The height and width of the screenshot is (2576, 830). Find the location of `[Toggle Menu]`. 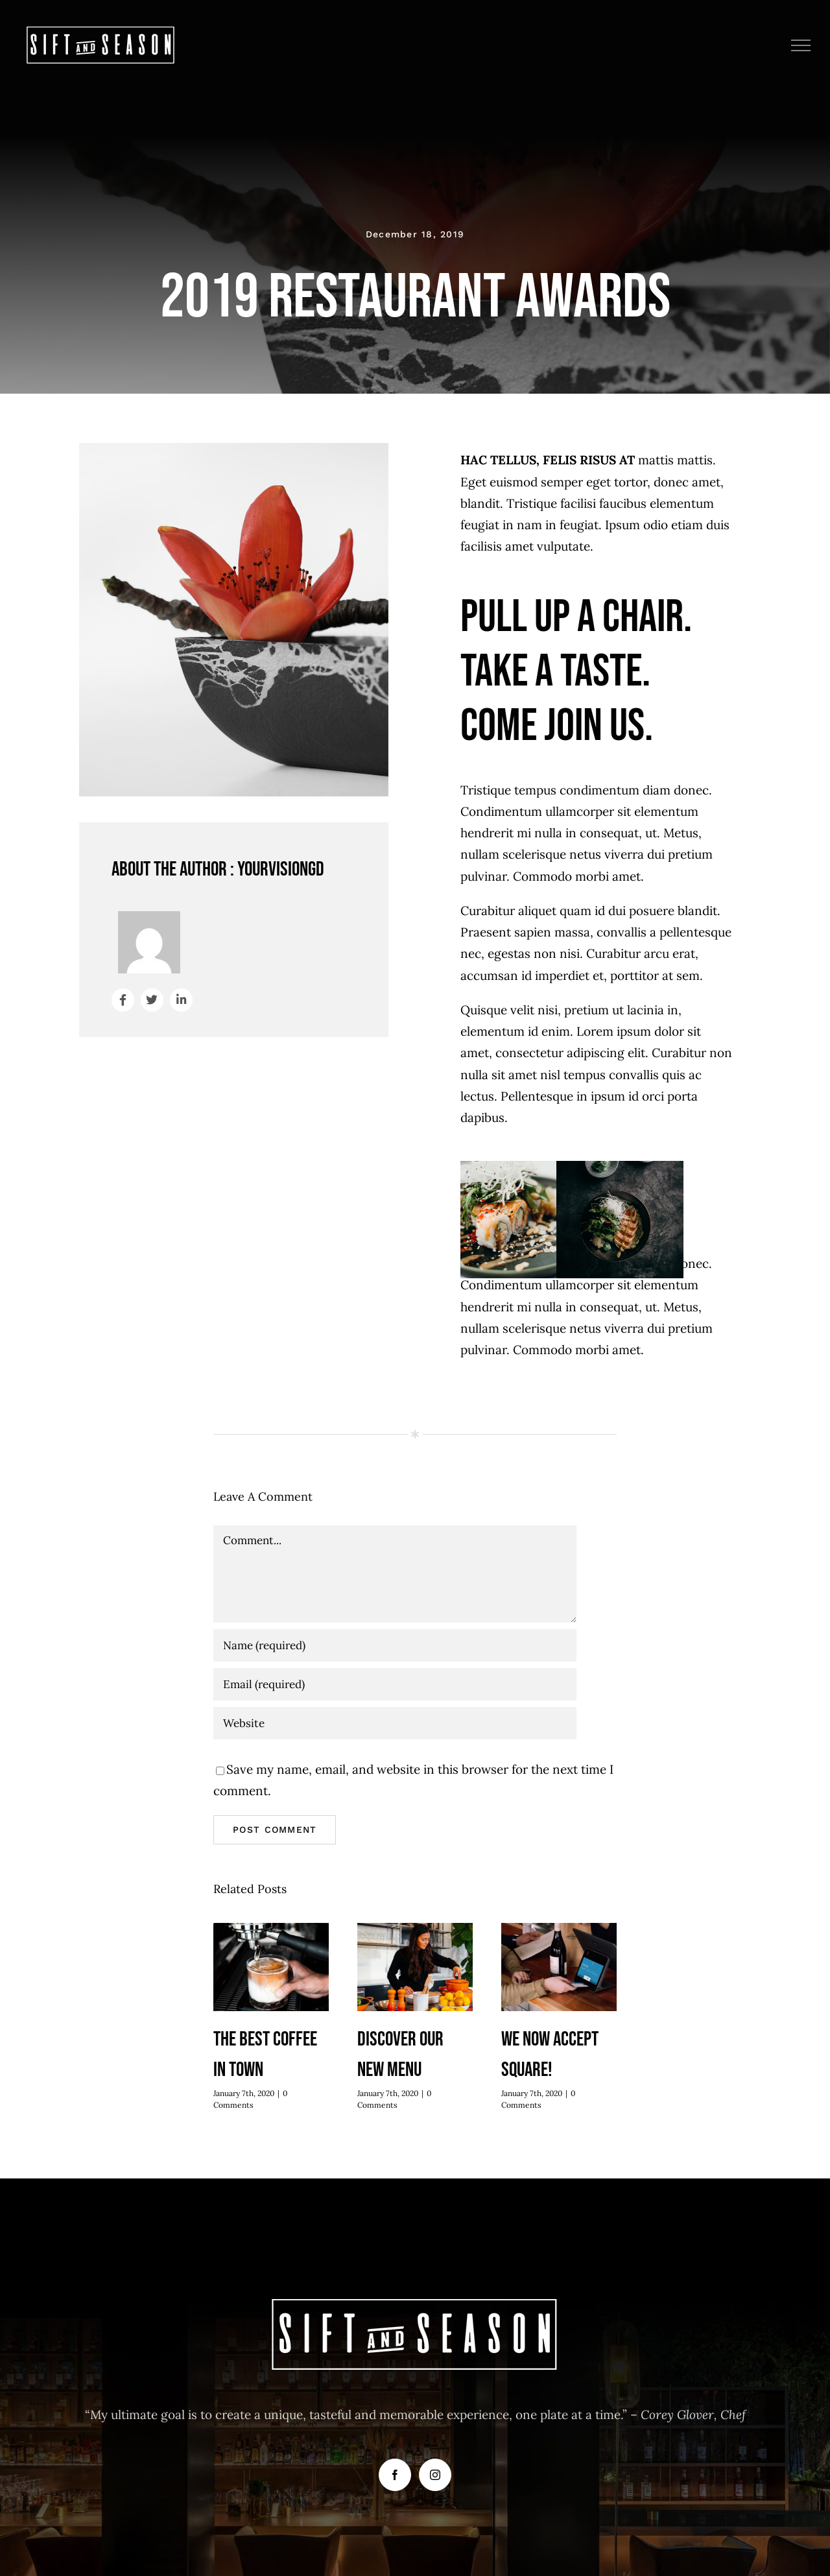

[Toggle Menu] is located at coordinates (801, 45).